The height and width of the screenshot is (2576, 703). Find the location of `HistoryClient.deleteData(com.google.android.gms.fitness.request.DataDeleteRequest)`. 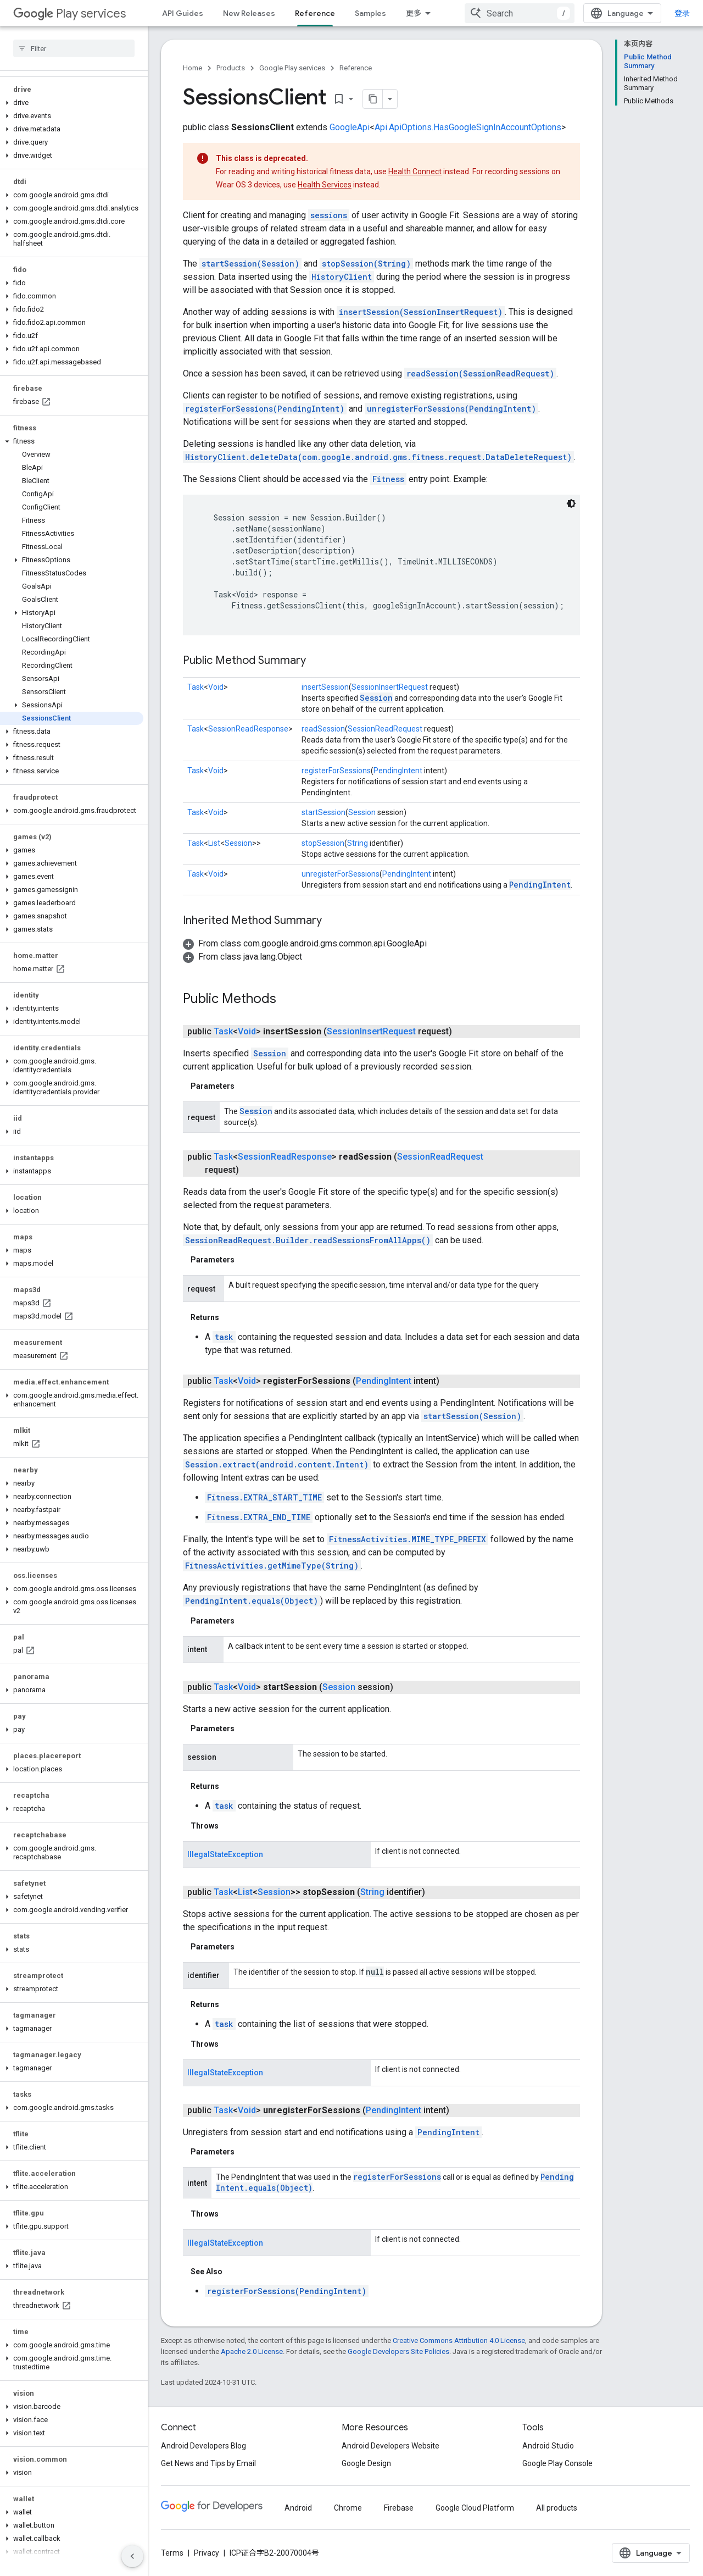

HistoryClient.deleteData(com.google.android.gms.fitness.request.DataDeleteRequest) is located at coordinates (378, 457).